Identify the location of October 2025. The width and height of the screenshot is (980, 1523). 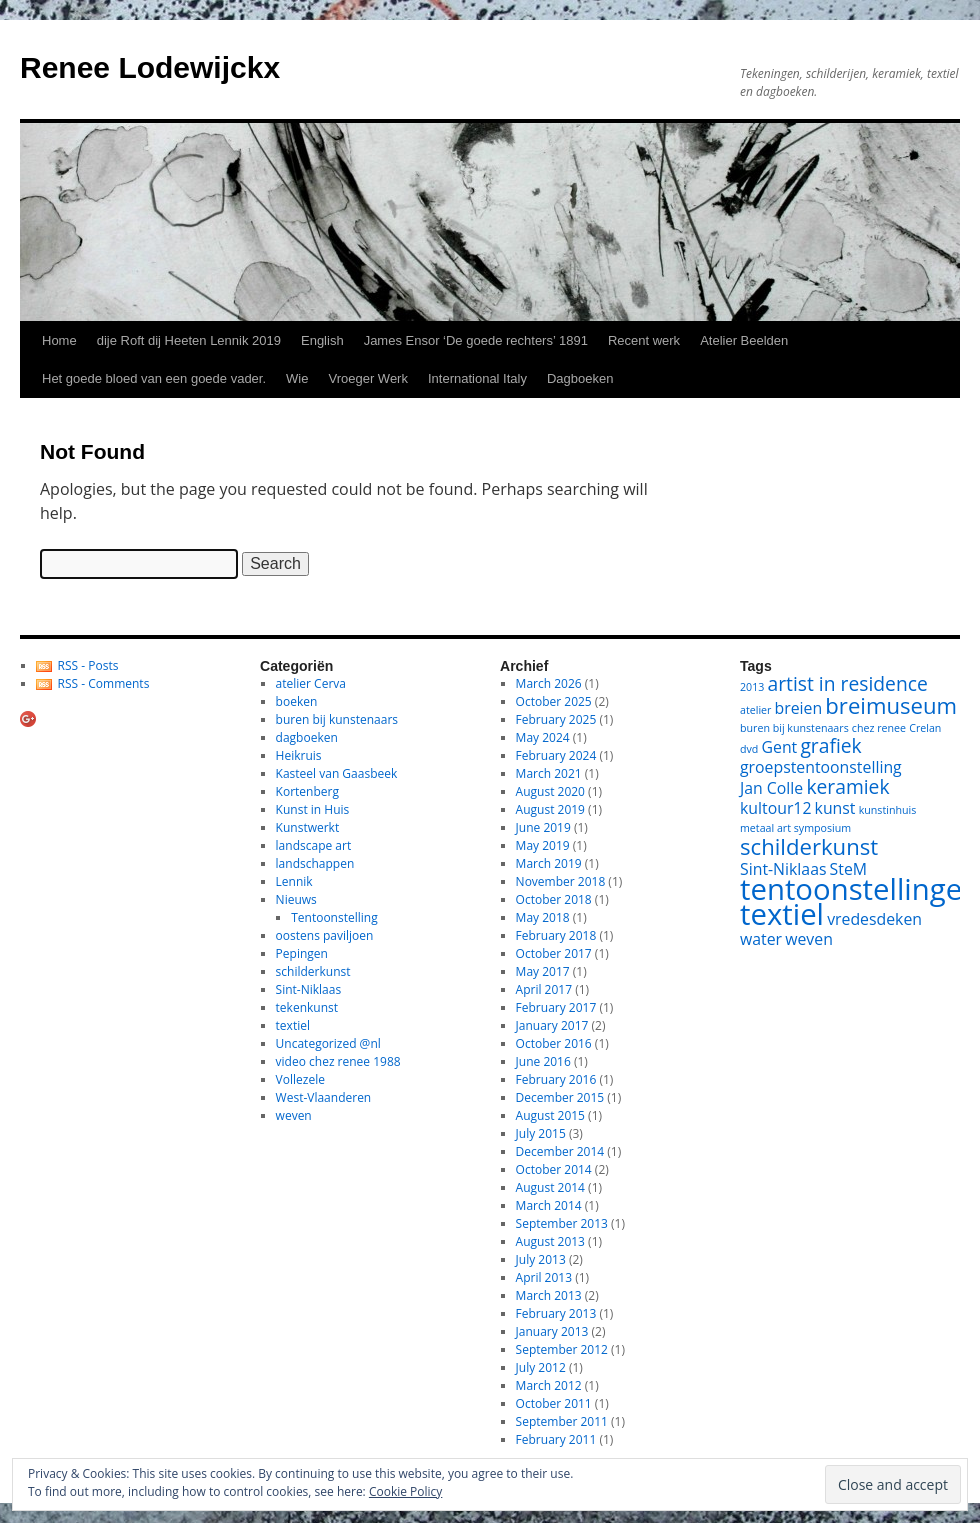
(554, 701).